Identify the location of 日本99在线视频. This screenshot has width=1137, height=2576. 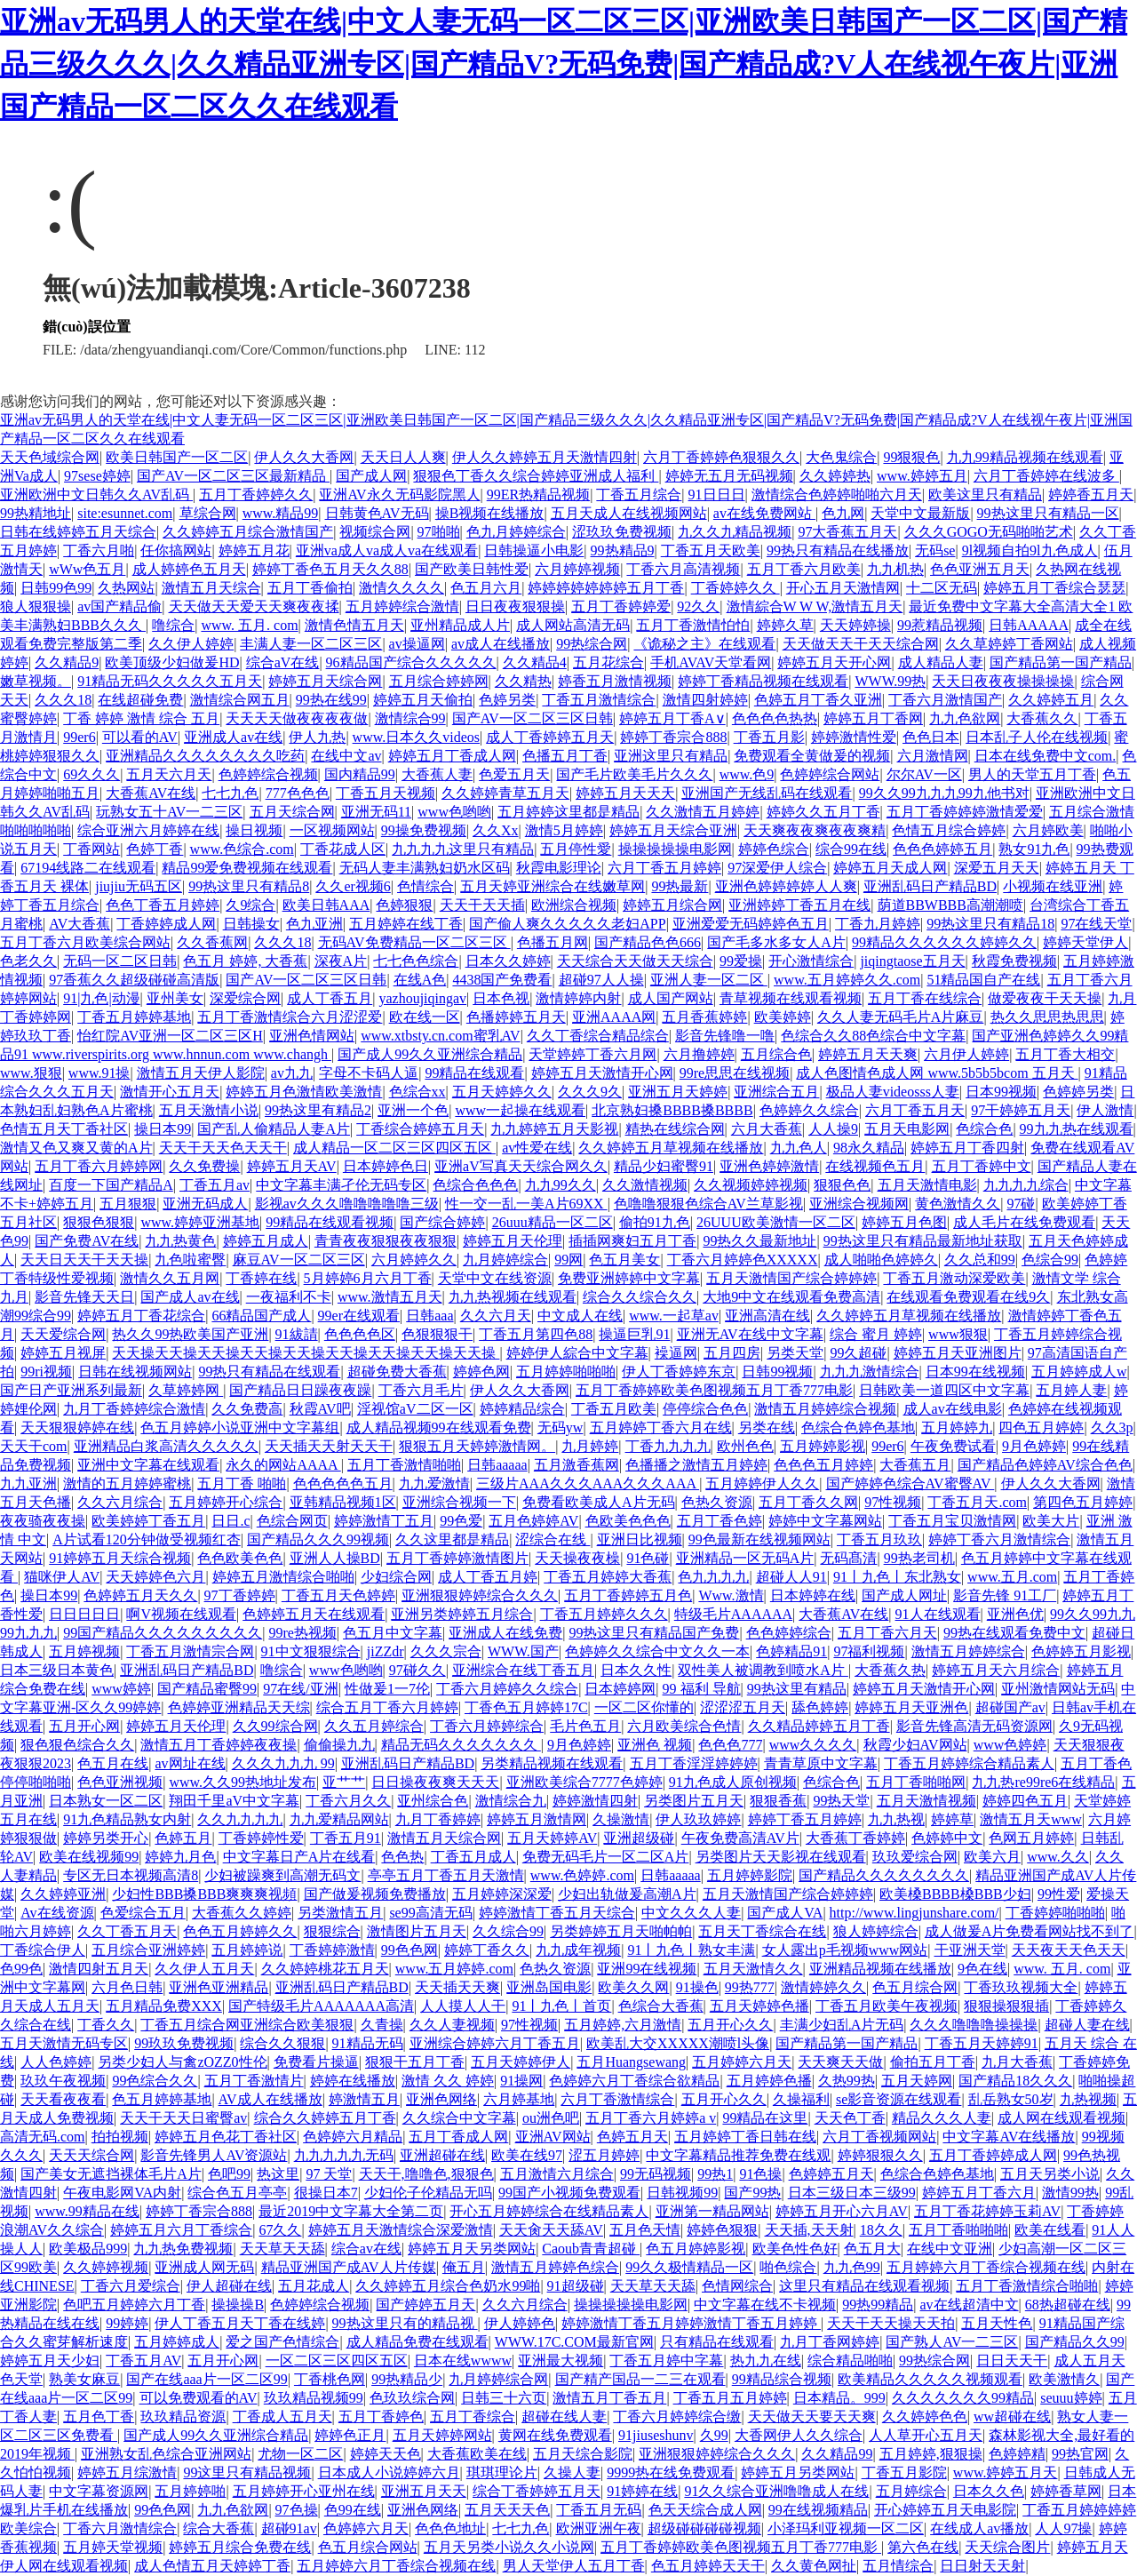
(975, 1371).